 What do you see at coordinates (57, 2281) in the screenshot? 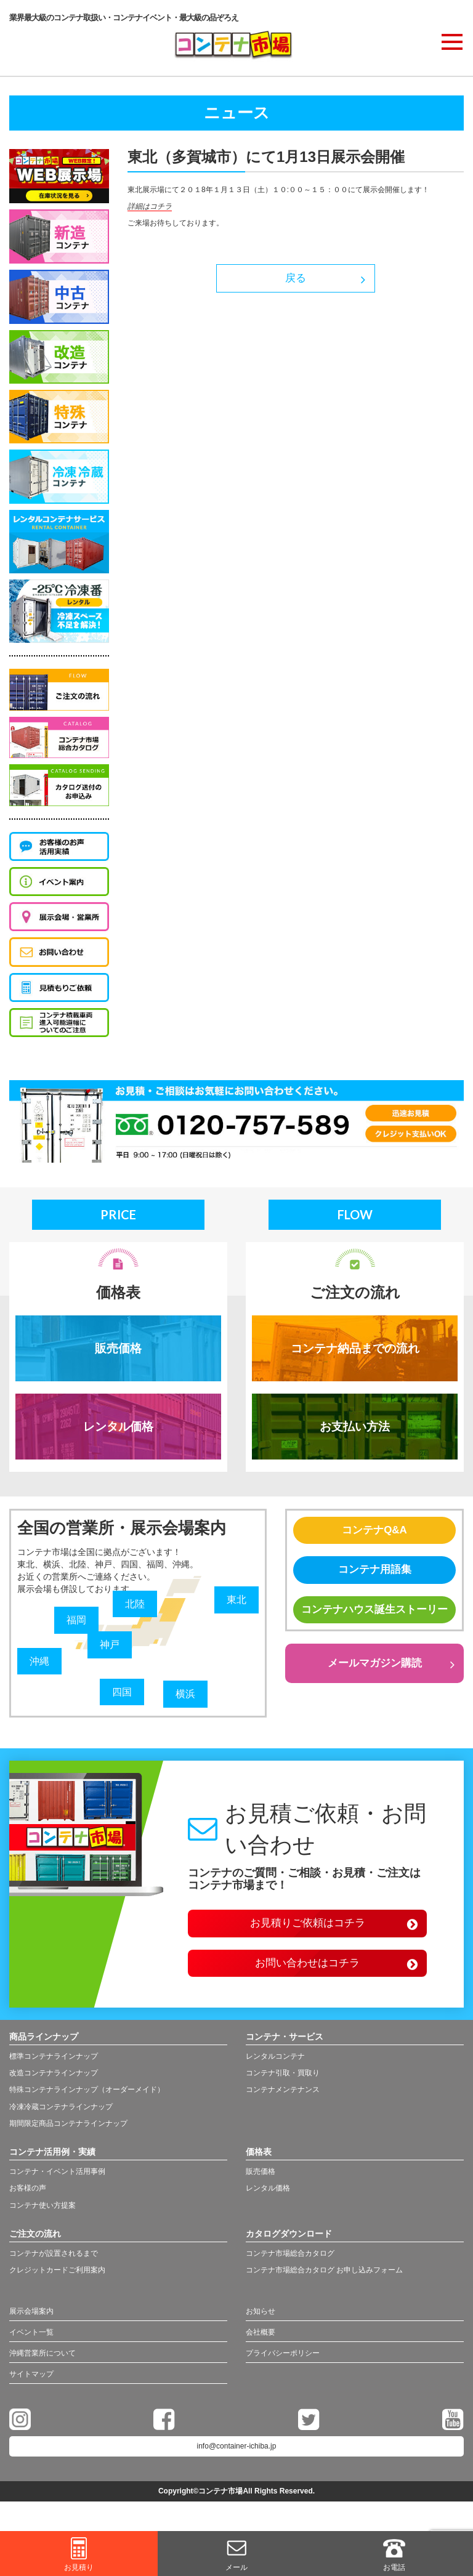
I see `クレジットカードご利用案内` at bounding box center [57, 2281].